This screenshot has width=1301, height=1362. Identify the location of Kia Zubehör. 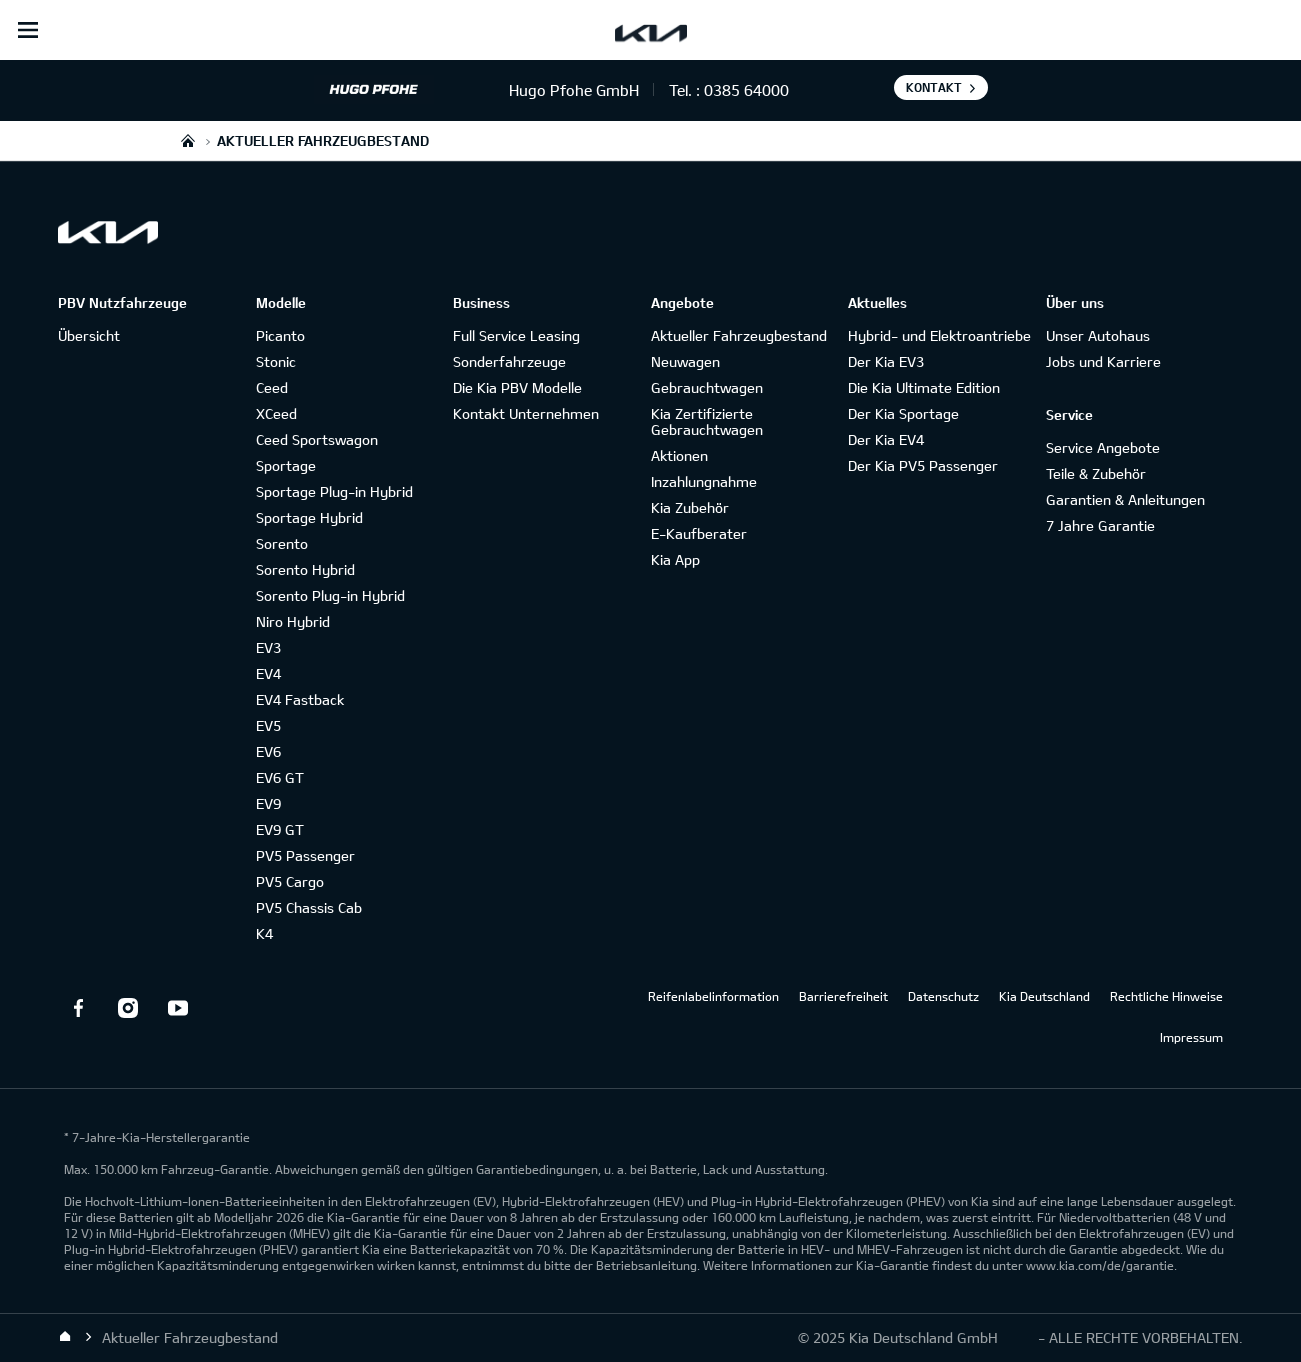
(690, 507).